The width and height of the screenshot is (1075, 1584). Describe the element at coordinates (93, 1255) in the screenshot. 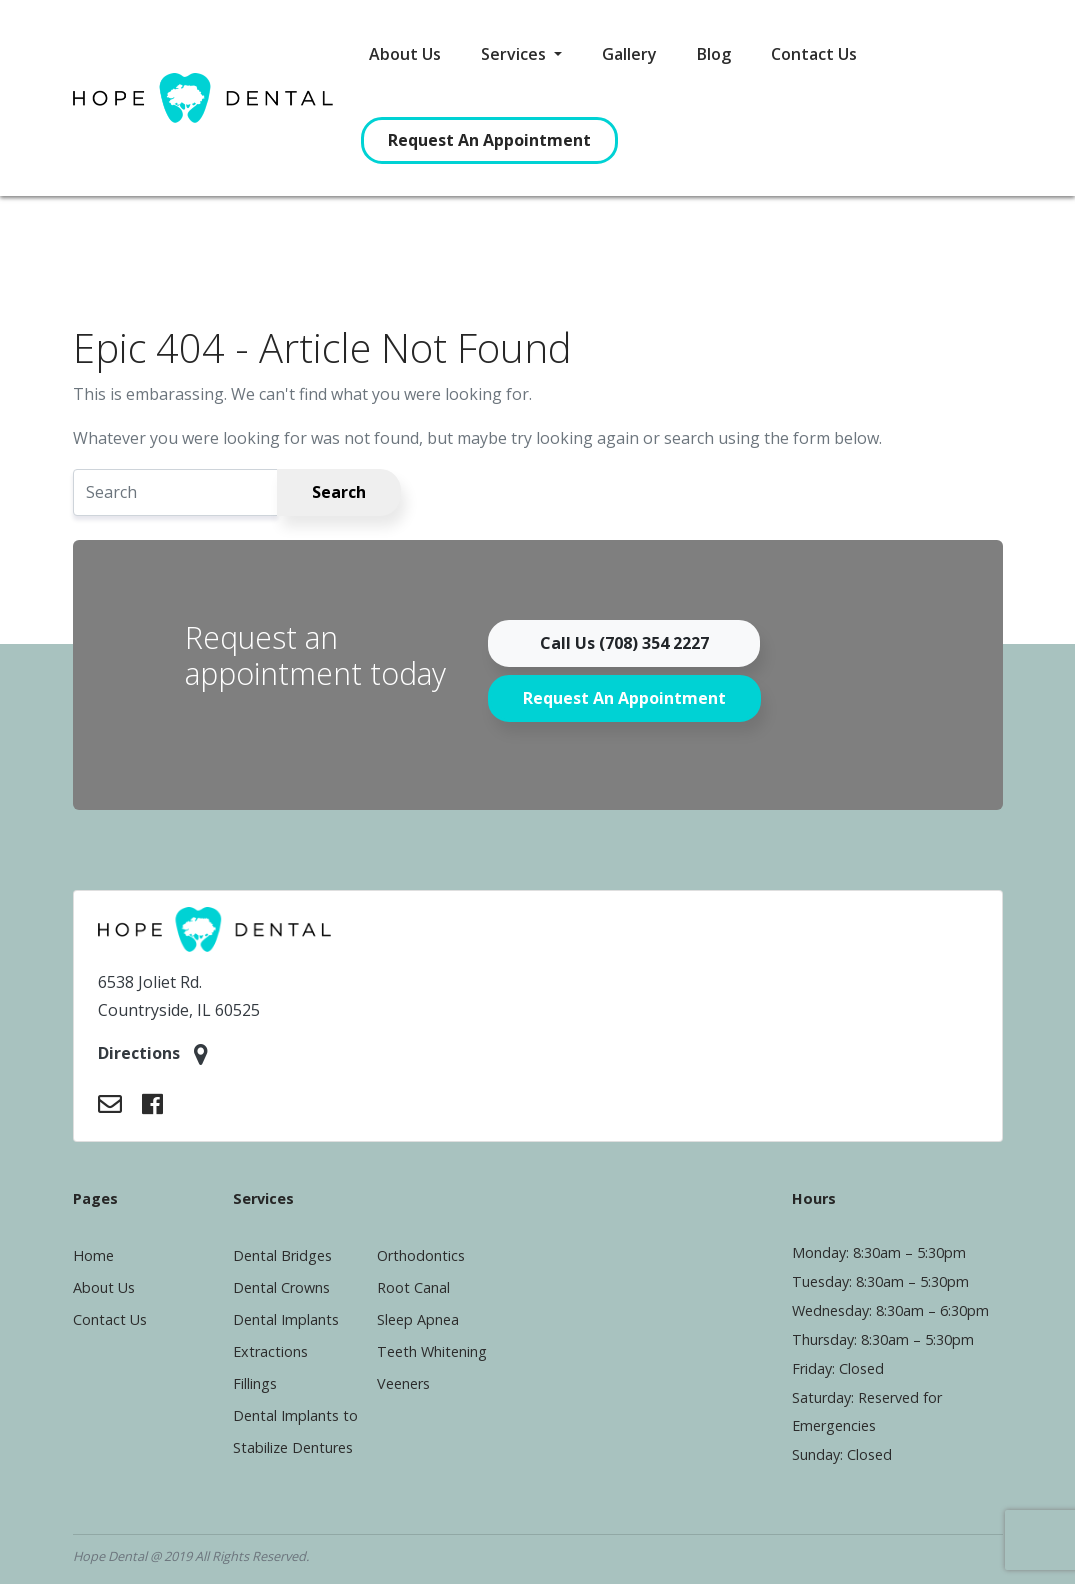

I see `Home` at that location.